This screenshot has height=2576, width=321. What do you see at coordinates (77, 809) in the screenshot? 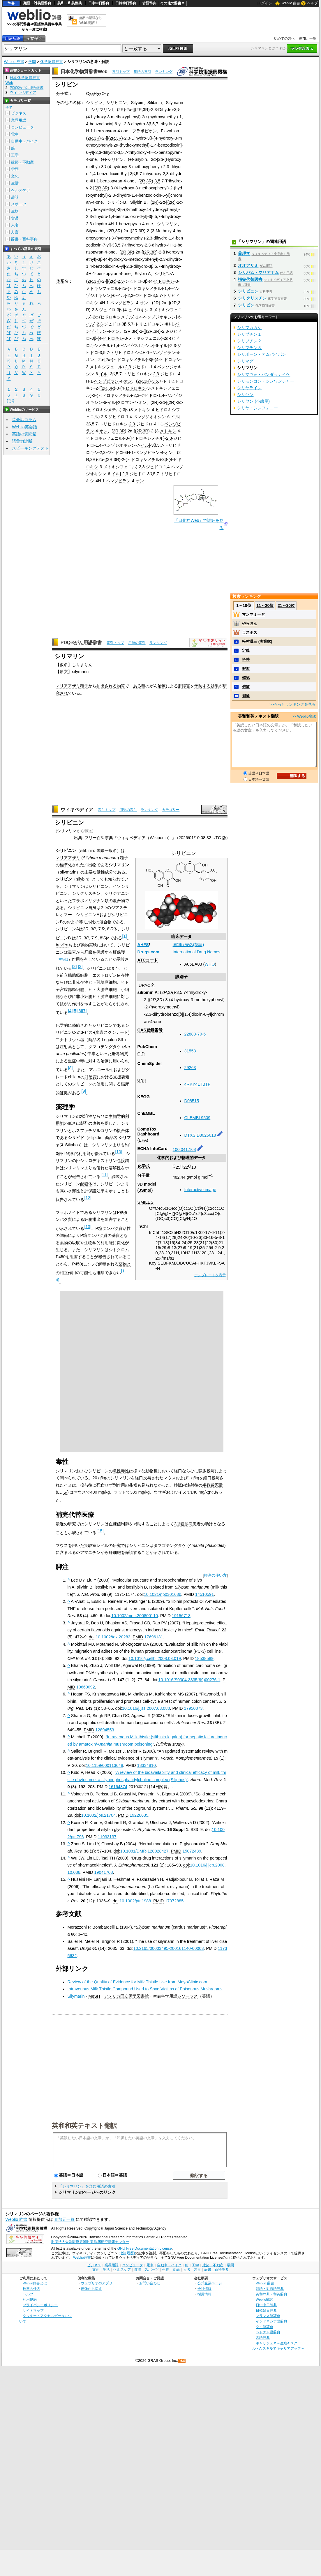
I see `ウィキペディア` at bounding box center [77, 809].